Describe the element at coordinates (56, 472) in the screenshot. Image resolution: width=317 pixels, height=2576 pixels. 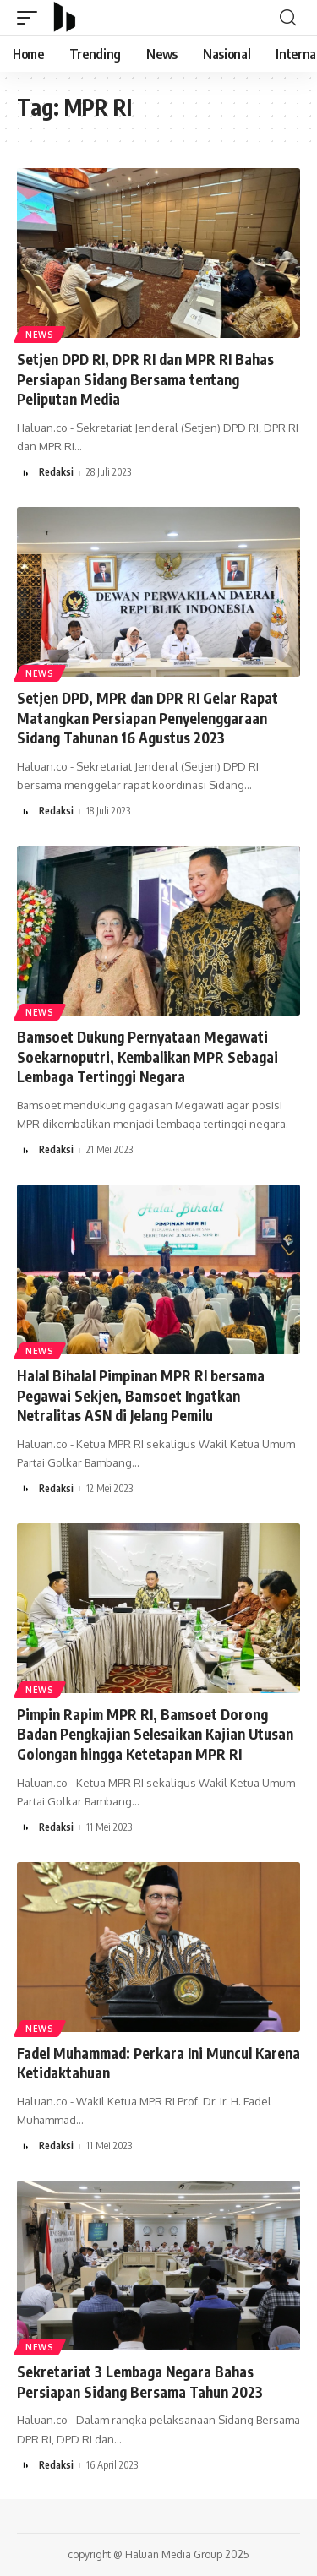
I see `Redaksi` at that location.